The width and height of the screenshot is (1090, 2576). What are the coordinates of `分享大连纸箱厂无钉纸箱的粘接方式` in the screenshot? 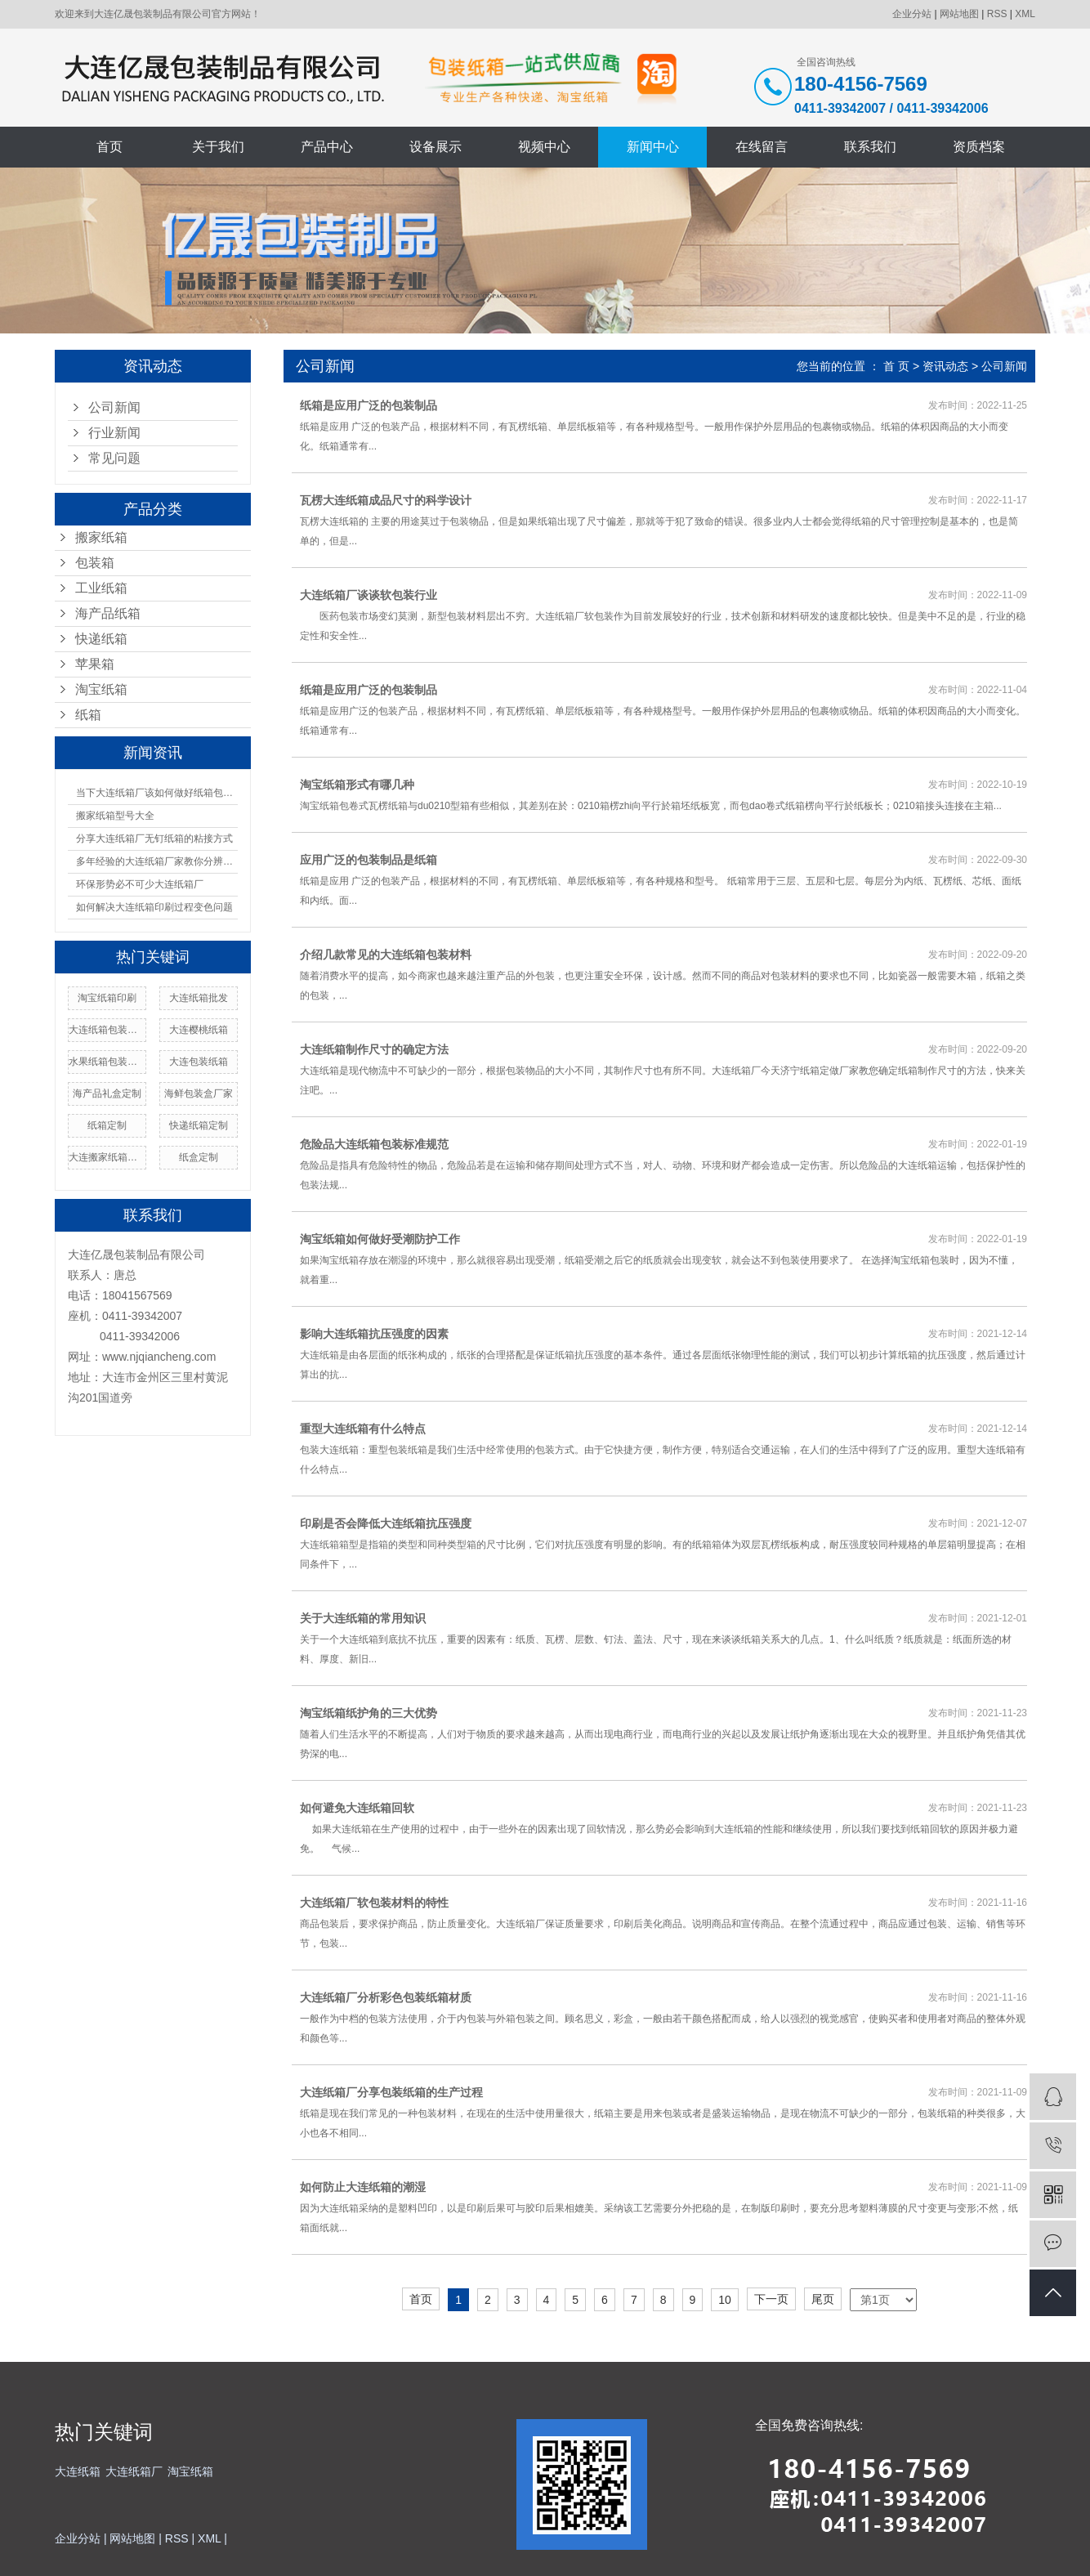 It's located at (154, 838).